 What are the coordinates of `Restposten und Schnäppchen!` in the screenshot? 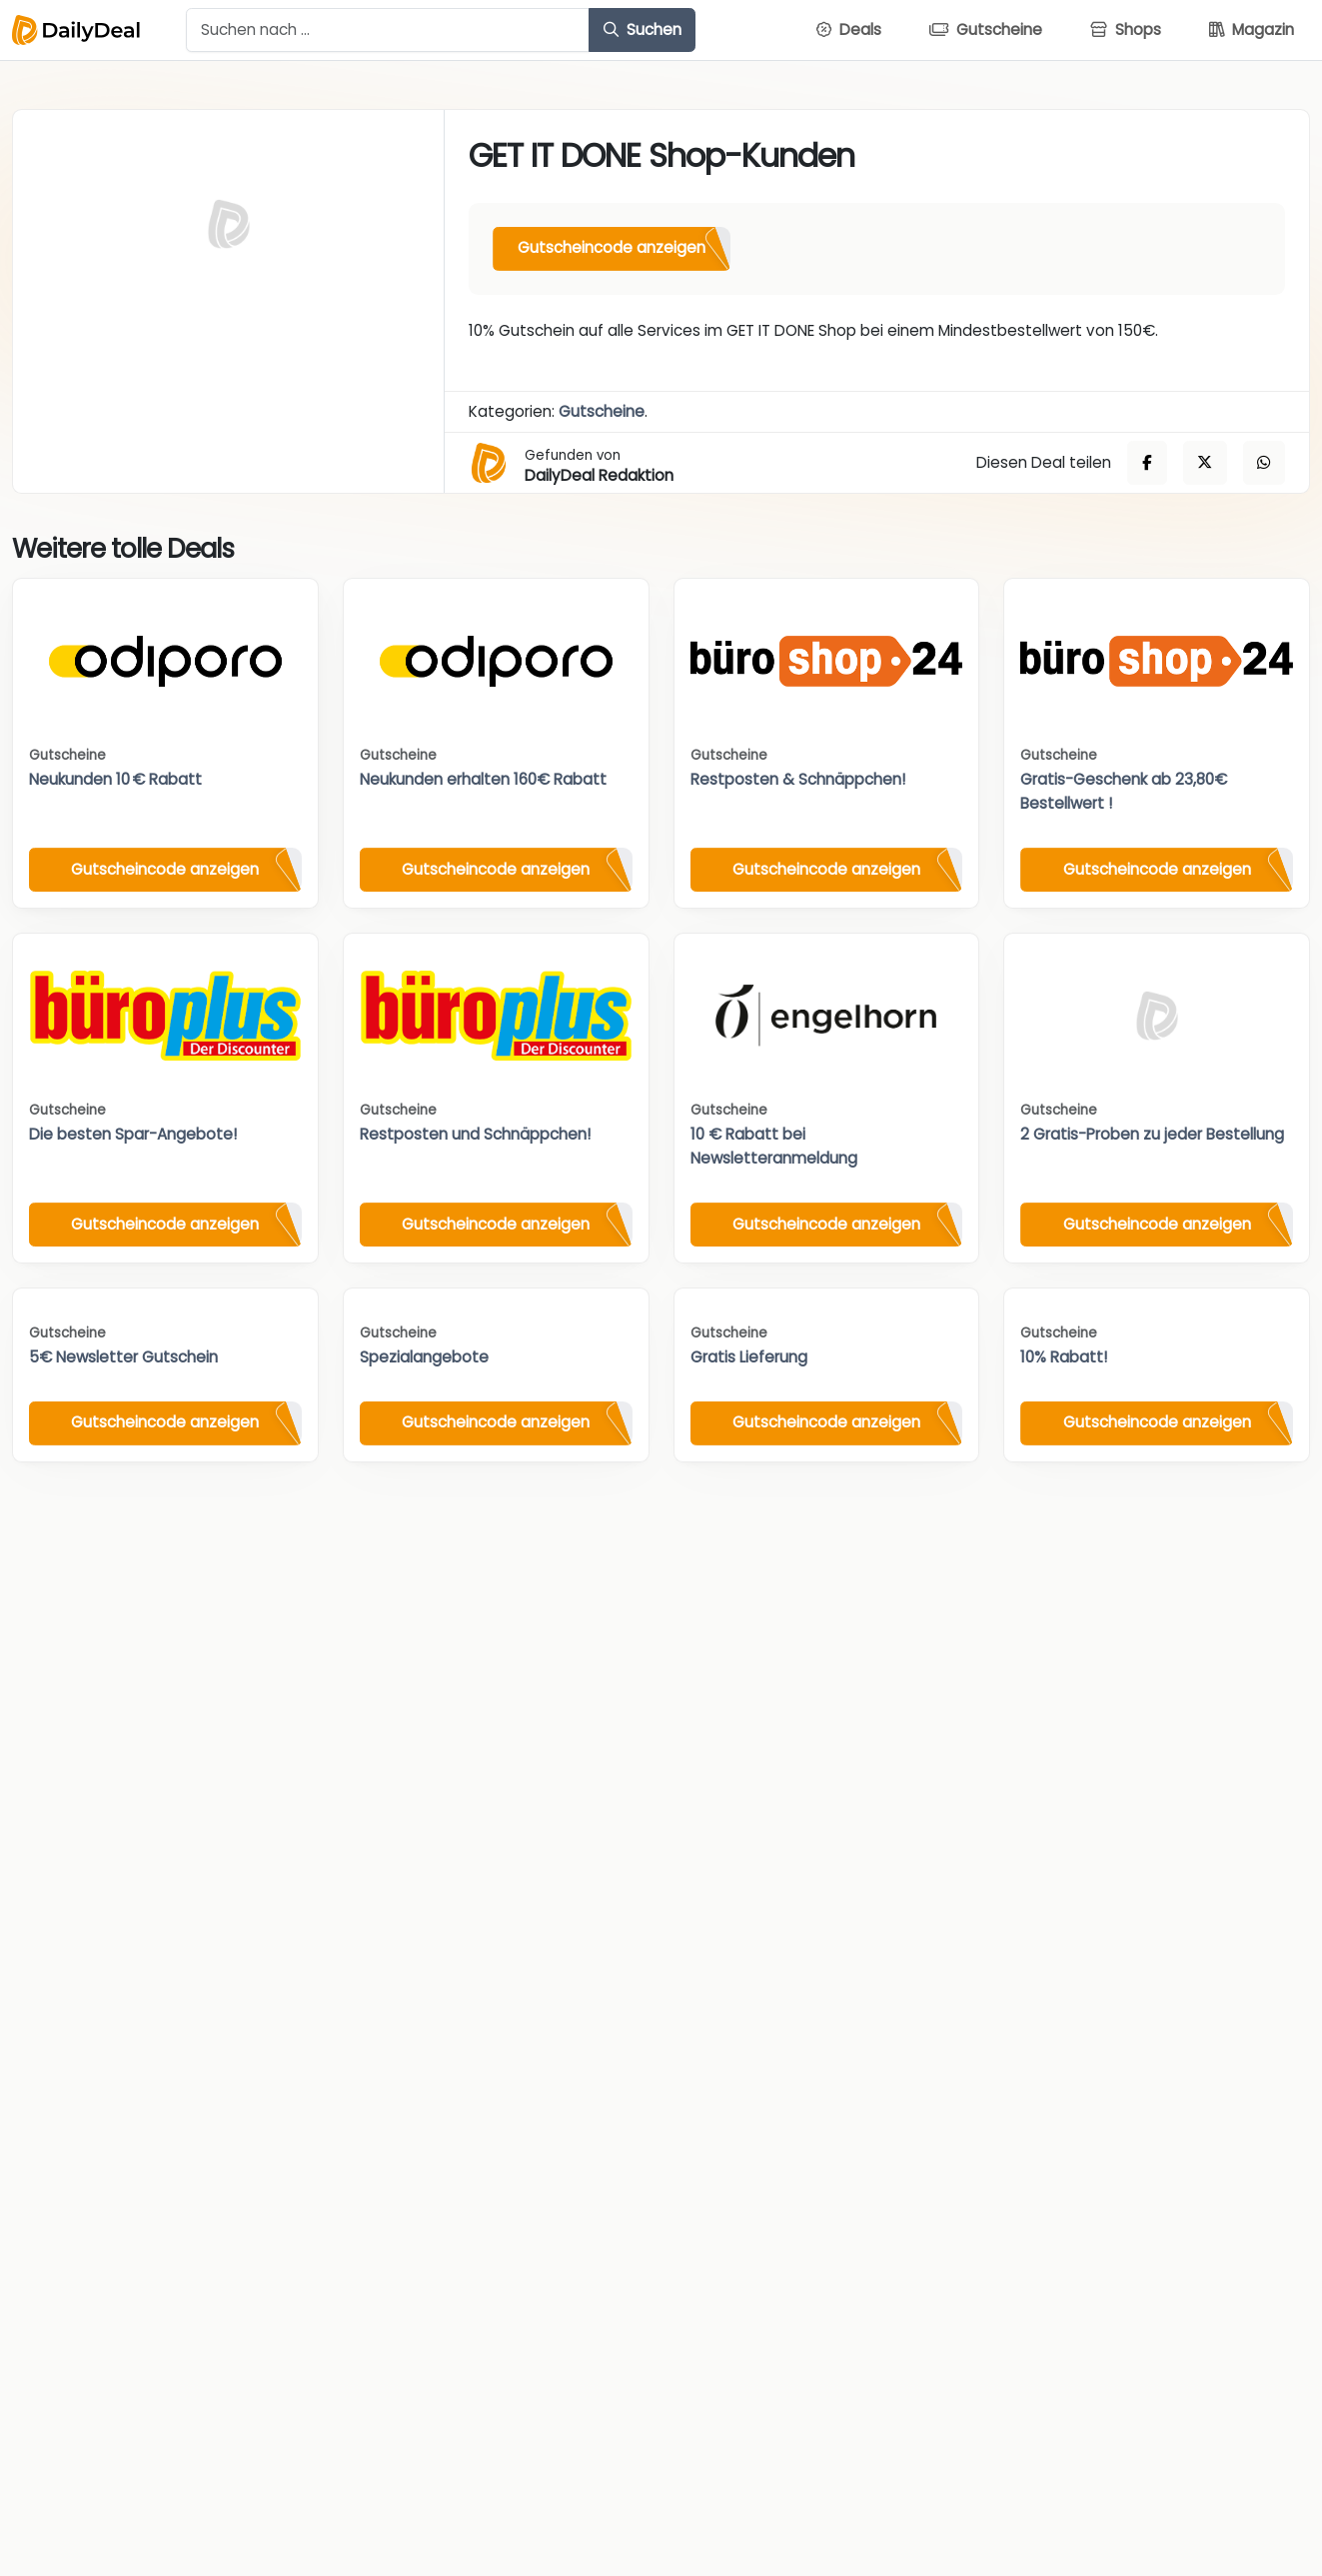 It's located at (475, 1134).